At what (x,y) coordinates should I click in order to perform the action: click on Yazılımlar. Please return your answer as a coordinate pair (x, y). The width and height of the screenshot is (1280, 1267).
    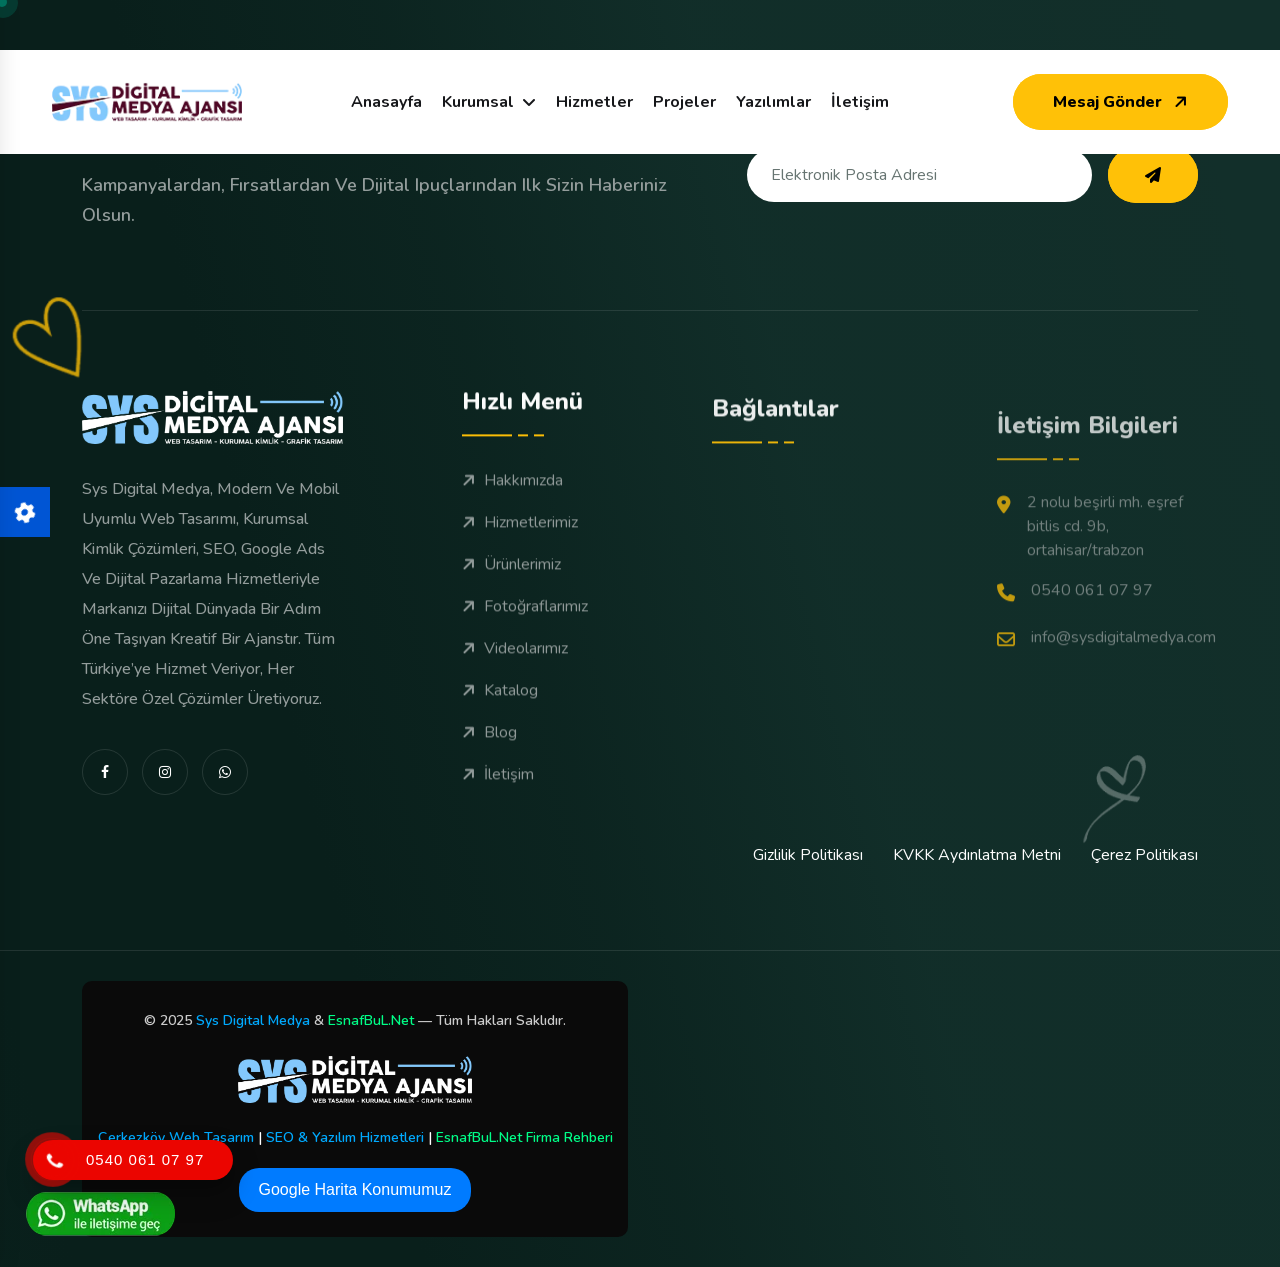
    Looking at the image, I should click on (773, 102).